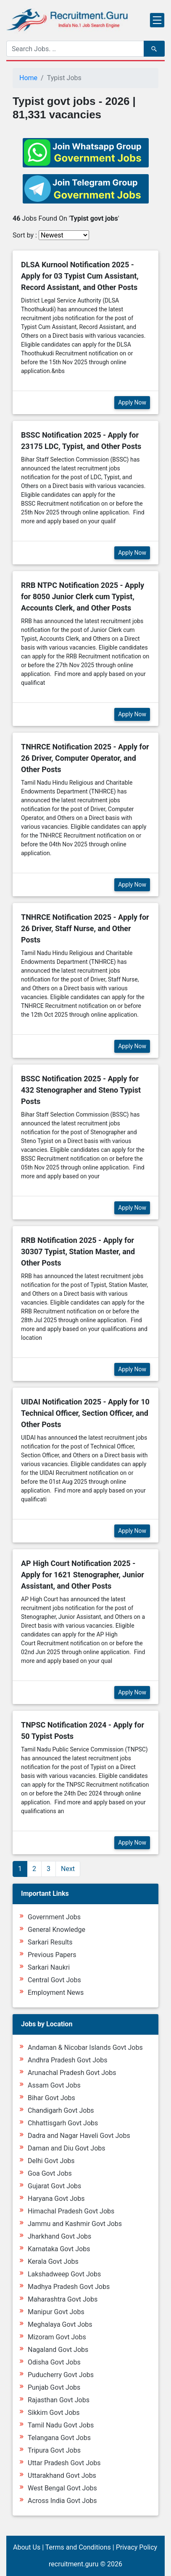 The width and height of the screenshot is (171, 2576). What do you see at coordinates (54, 1917) in the screenshot?
I see `Government Jobs` at bounding box center [54, 1917].